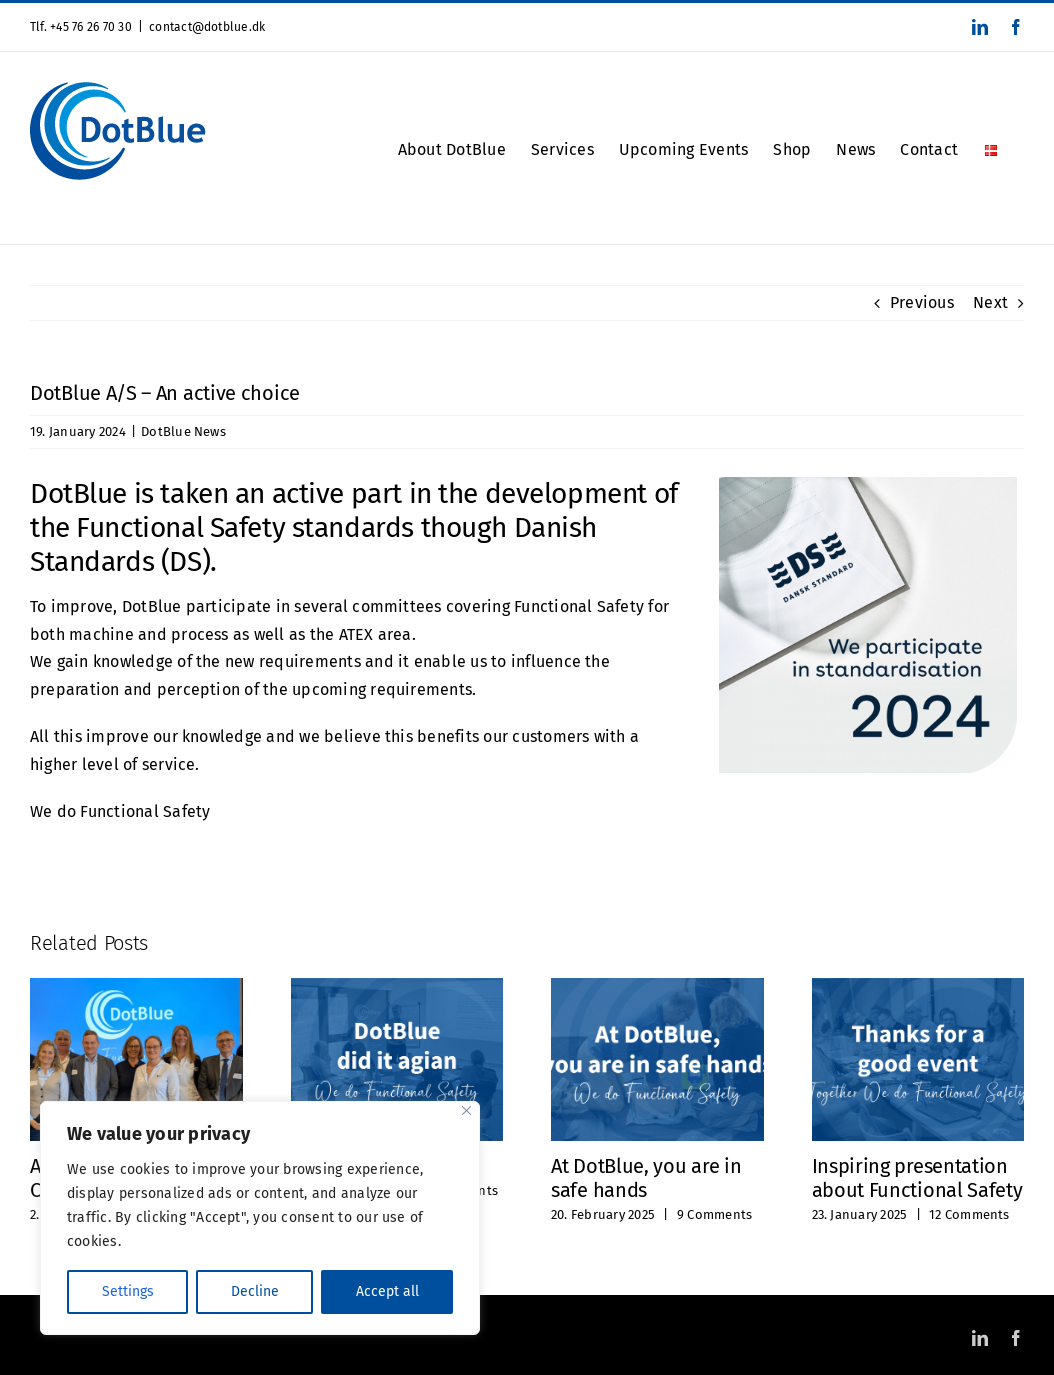 The height and width of the screenshot is (1375, 1054). I want to click on Next, so click(990, 302).